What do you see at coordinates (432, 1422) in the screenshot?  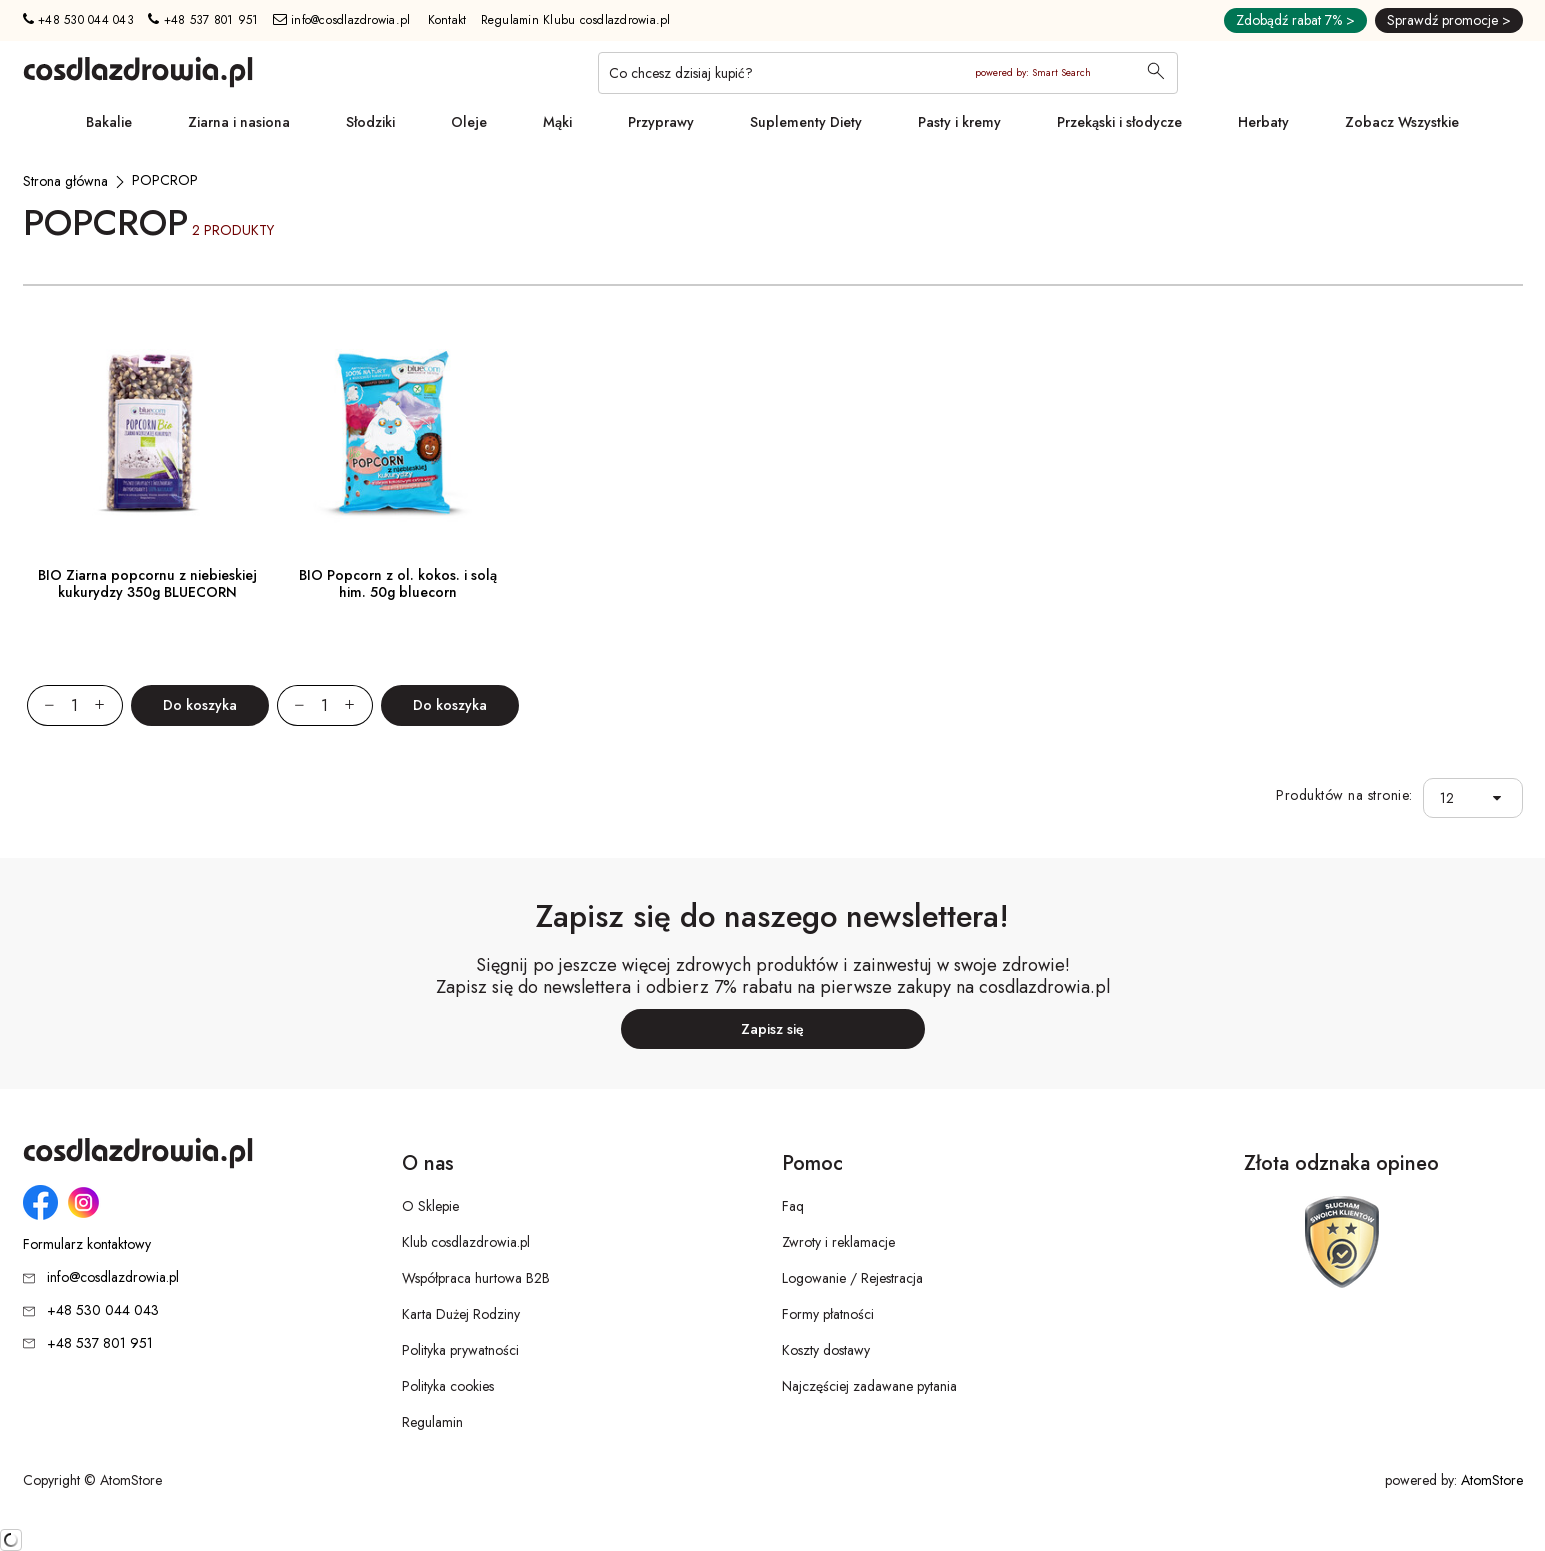 I see `Regulamin` at bounding box center [432, 1422].